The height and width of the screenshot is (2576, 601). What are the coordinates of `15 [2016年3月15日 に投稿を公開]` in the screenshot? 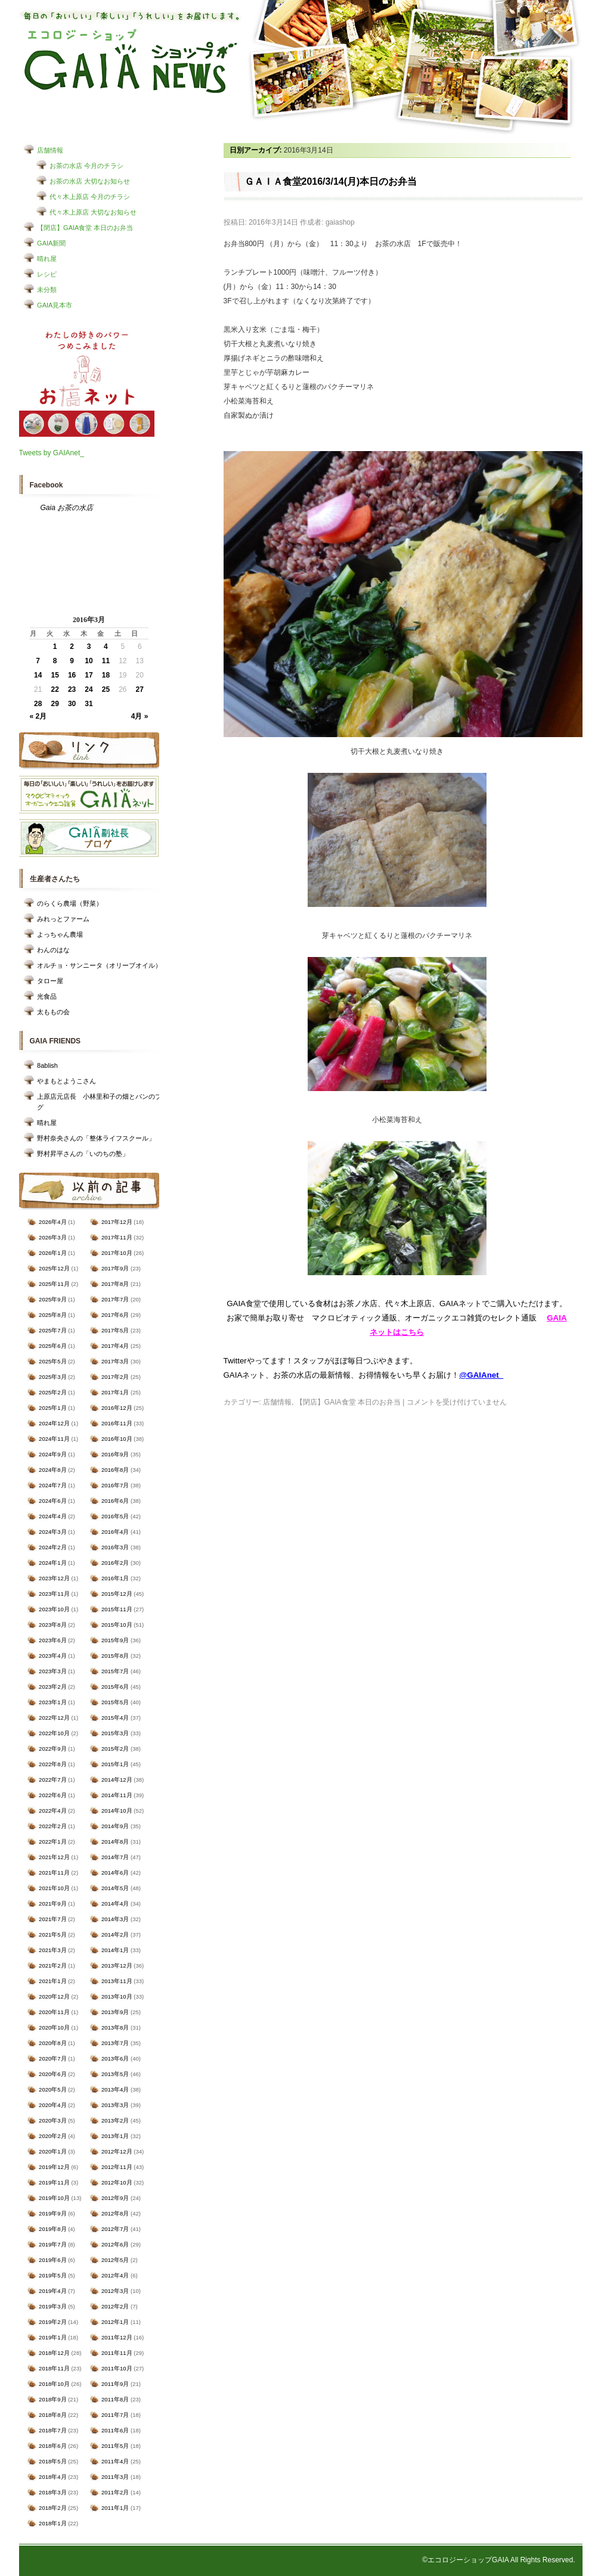 It's located at (54, 675).